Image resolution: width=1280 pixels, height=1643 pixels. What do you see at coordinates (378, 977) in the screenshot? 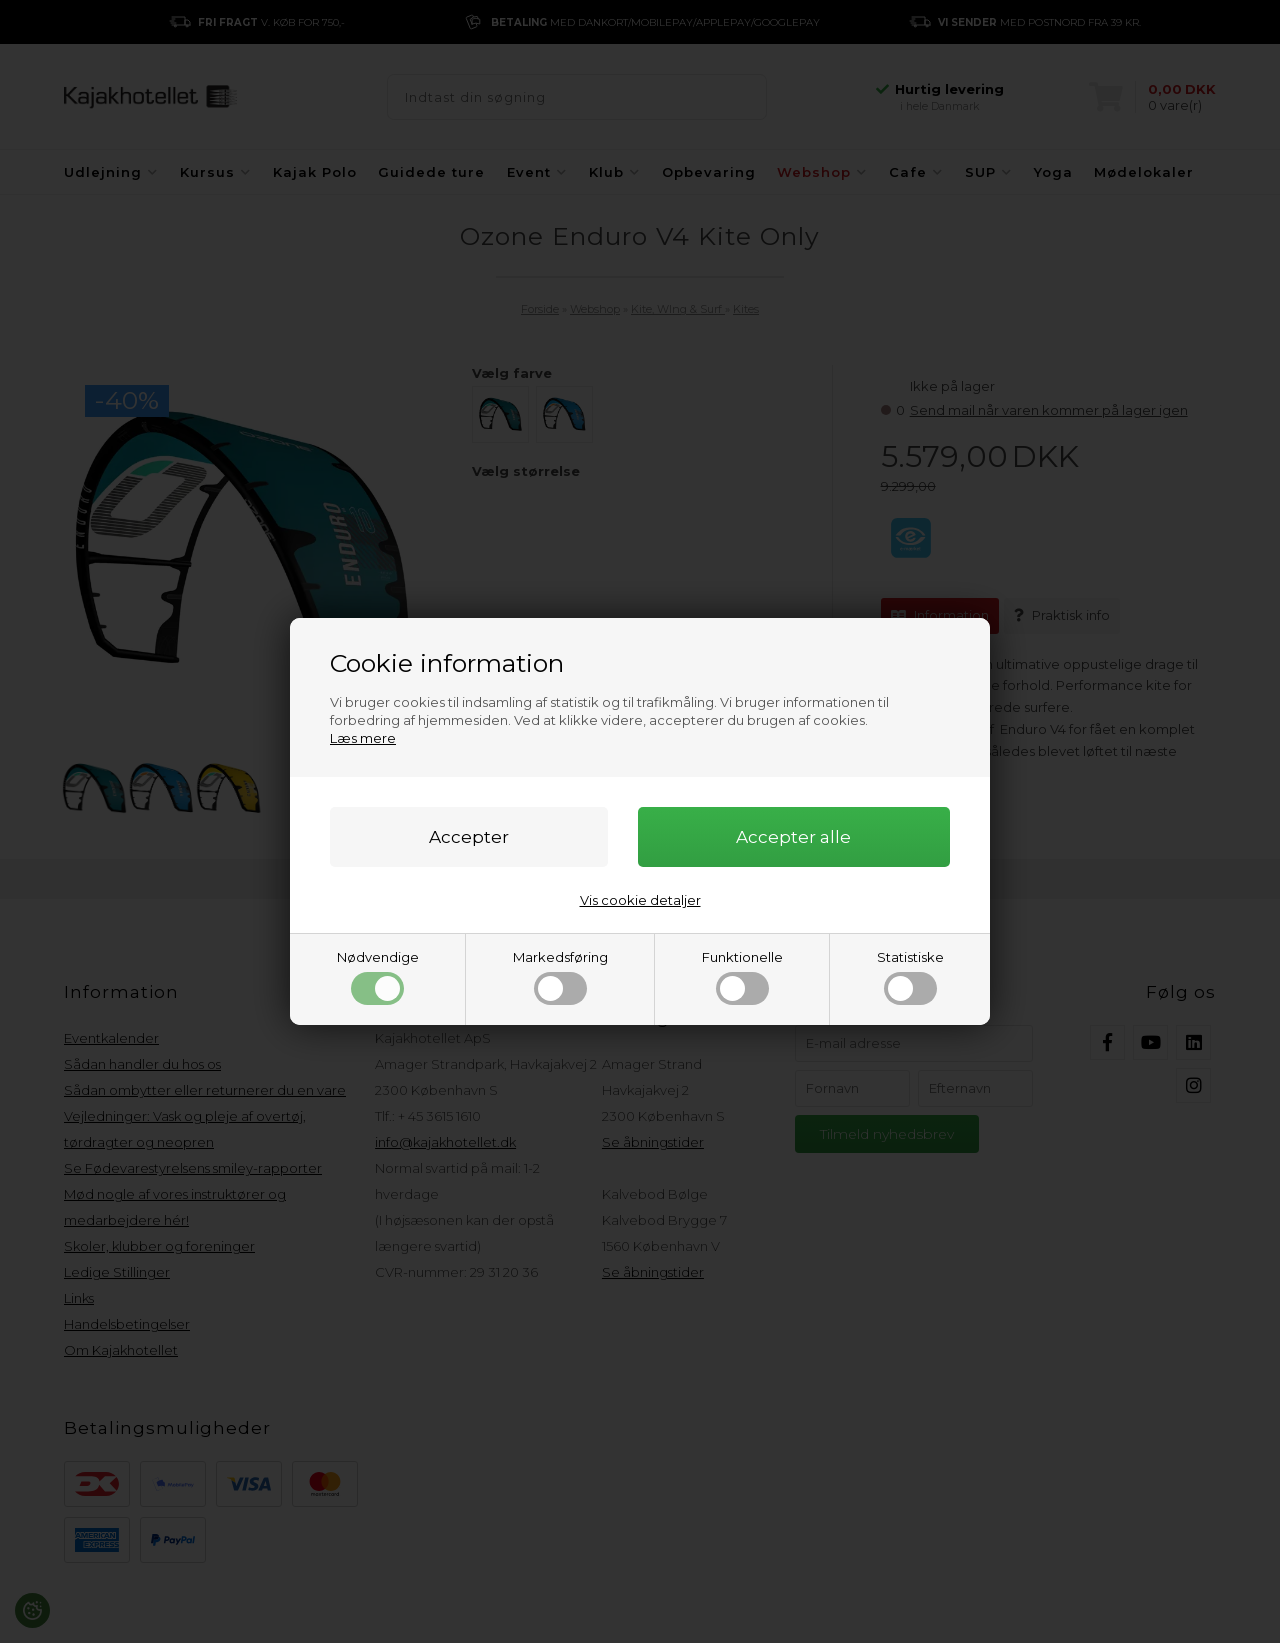
I see `Nødvendige` at bounding box center [378, 977].